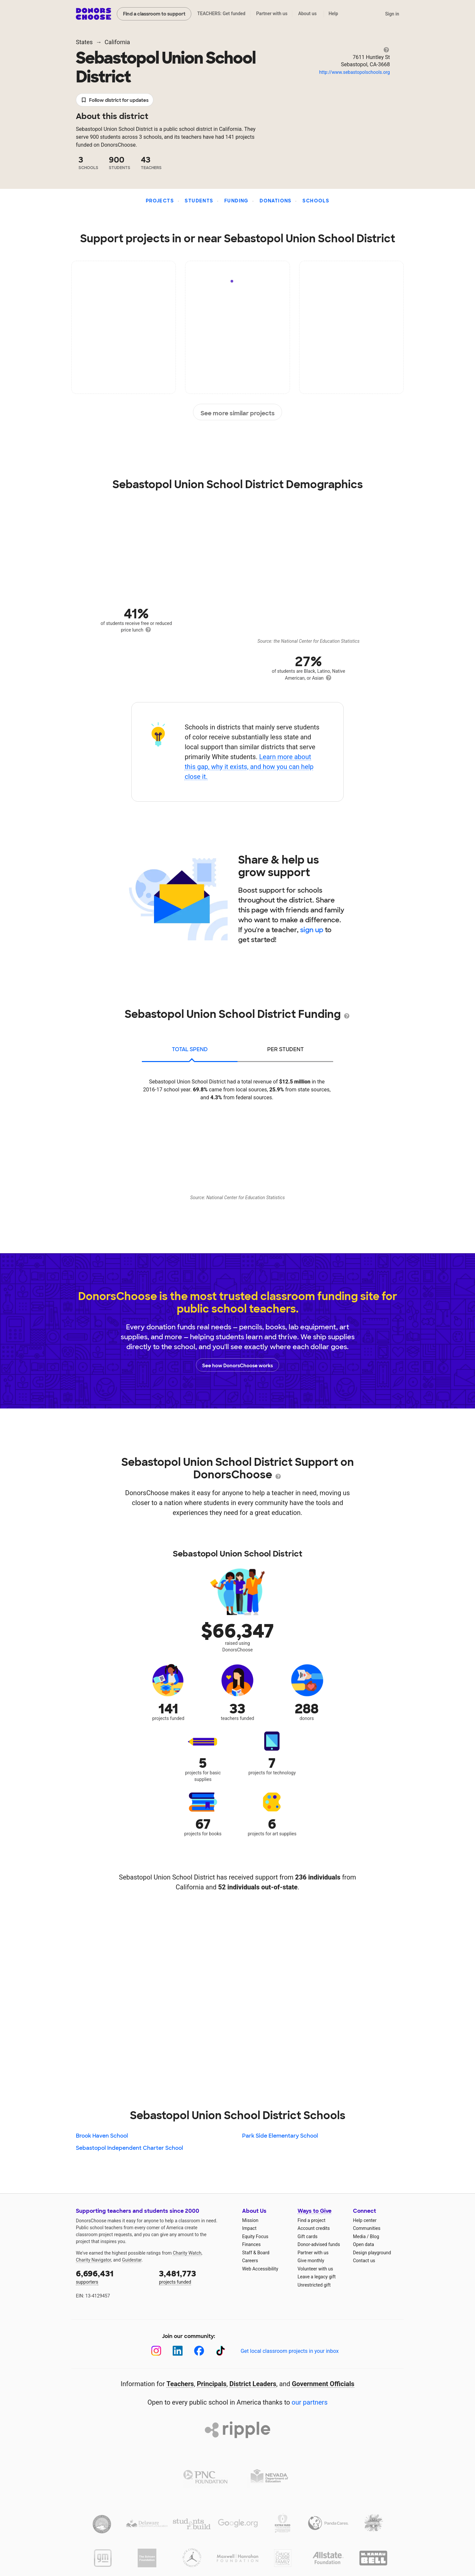  What do you see at coordinates (93, 14) in the screenshot?
I see `DonorsChoose` at bounding box center [93, 14].